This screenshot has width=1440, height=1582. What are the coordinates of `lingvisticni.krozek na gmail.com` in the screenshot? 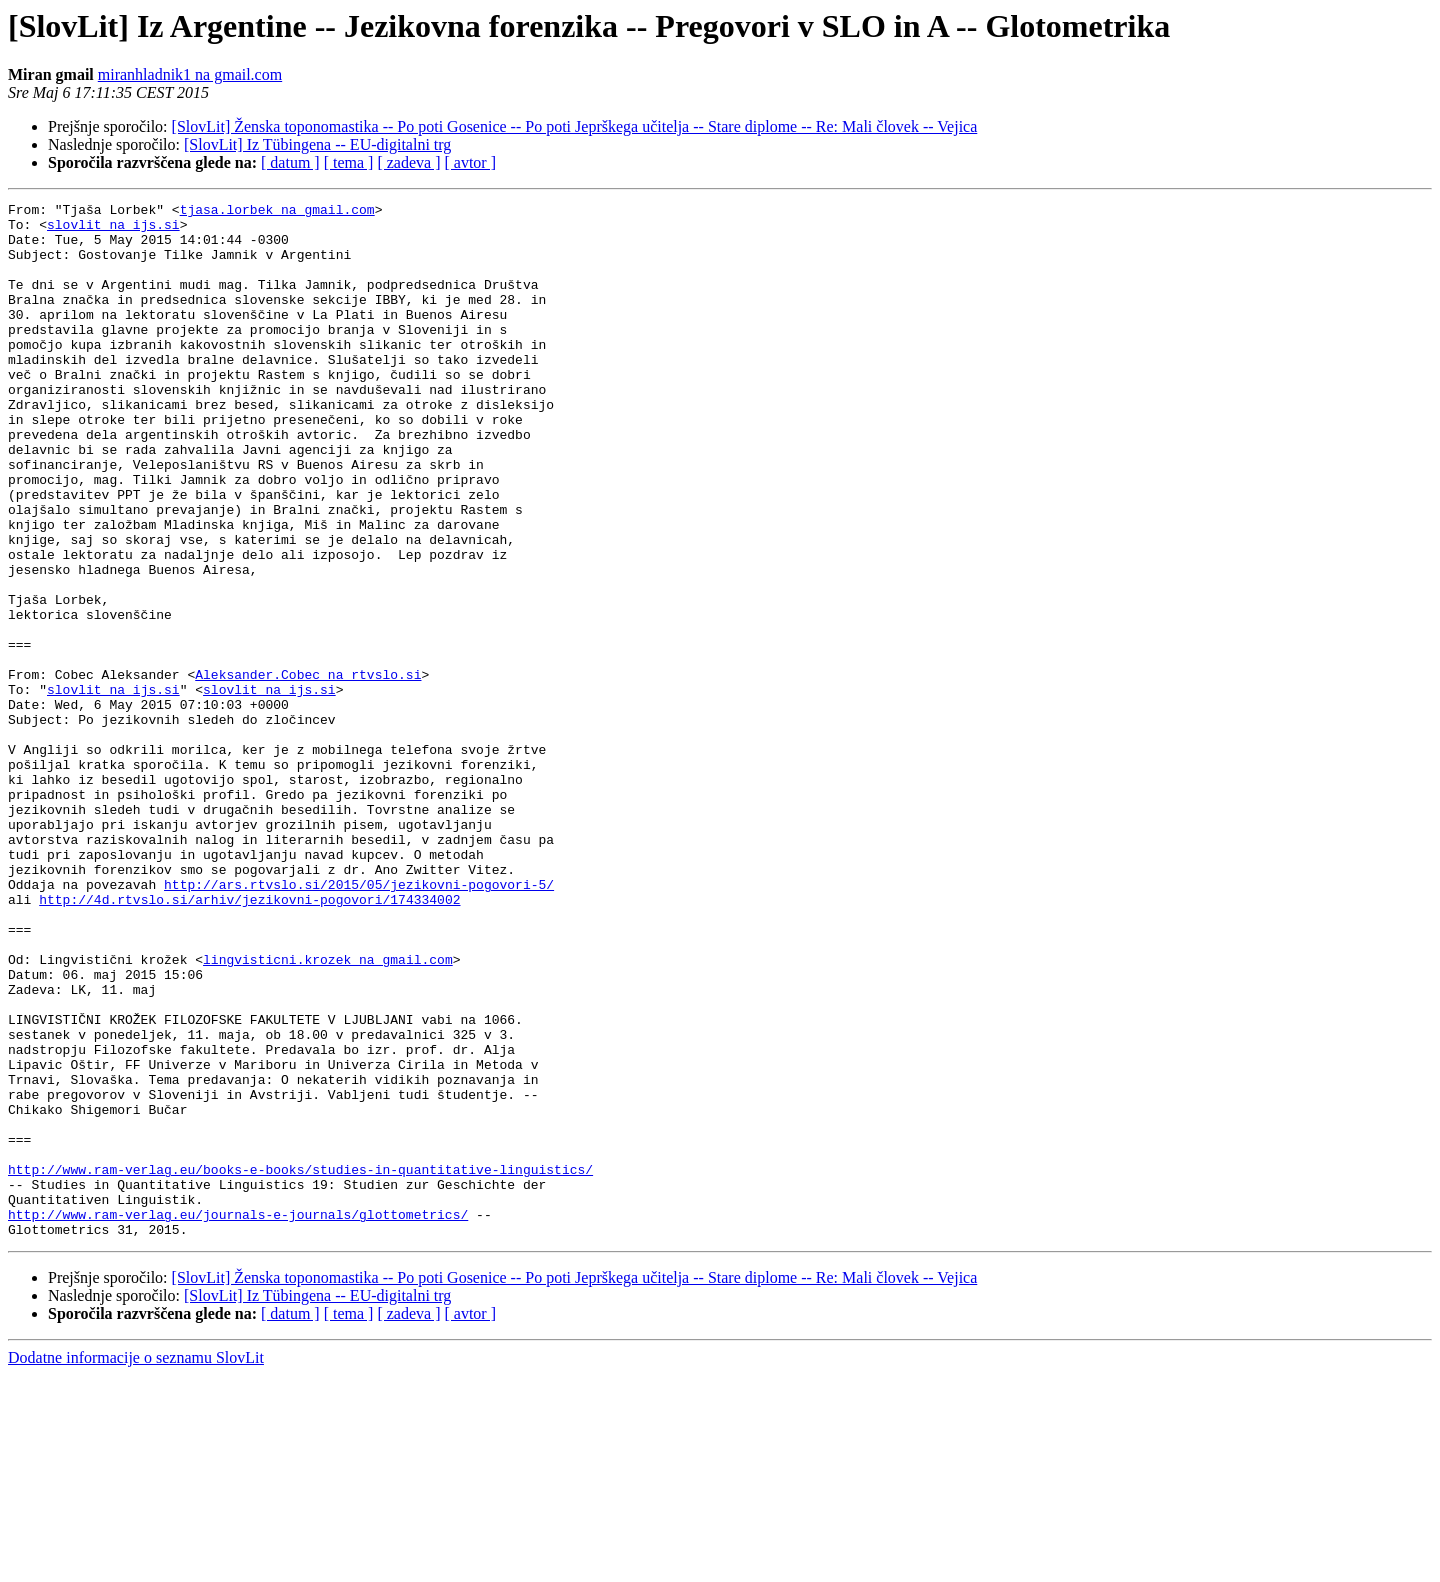 It's located at (328, 1112).